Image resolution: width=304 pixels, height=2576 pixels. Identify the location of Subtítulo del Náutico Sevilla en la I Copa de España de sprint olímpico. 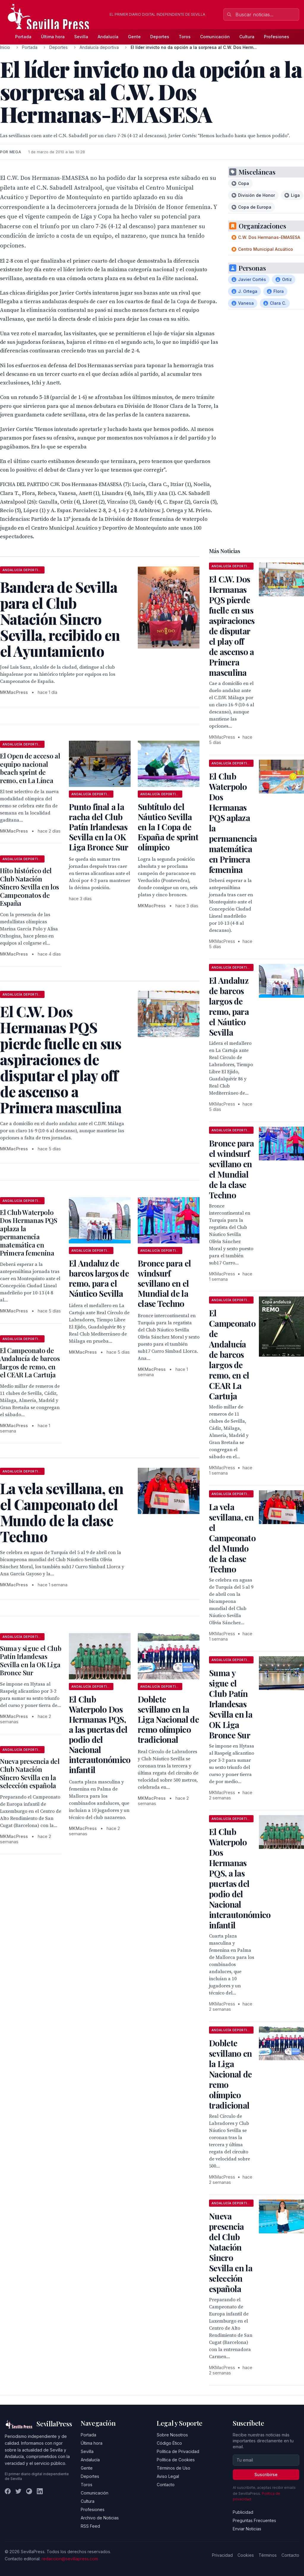
(168, 826).